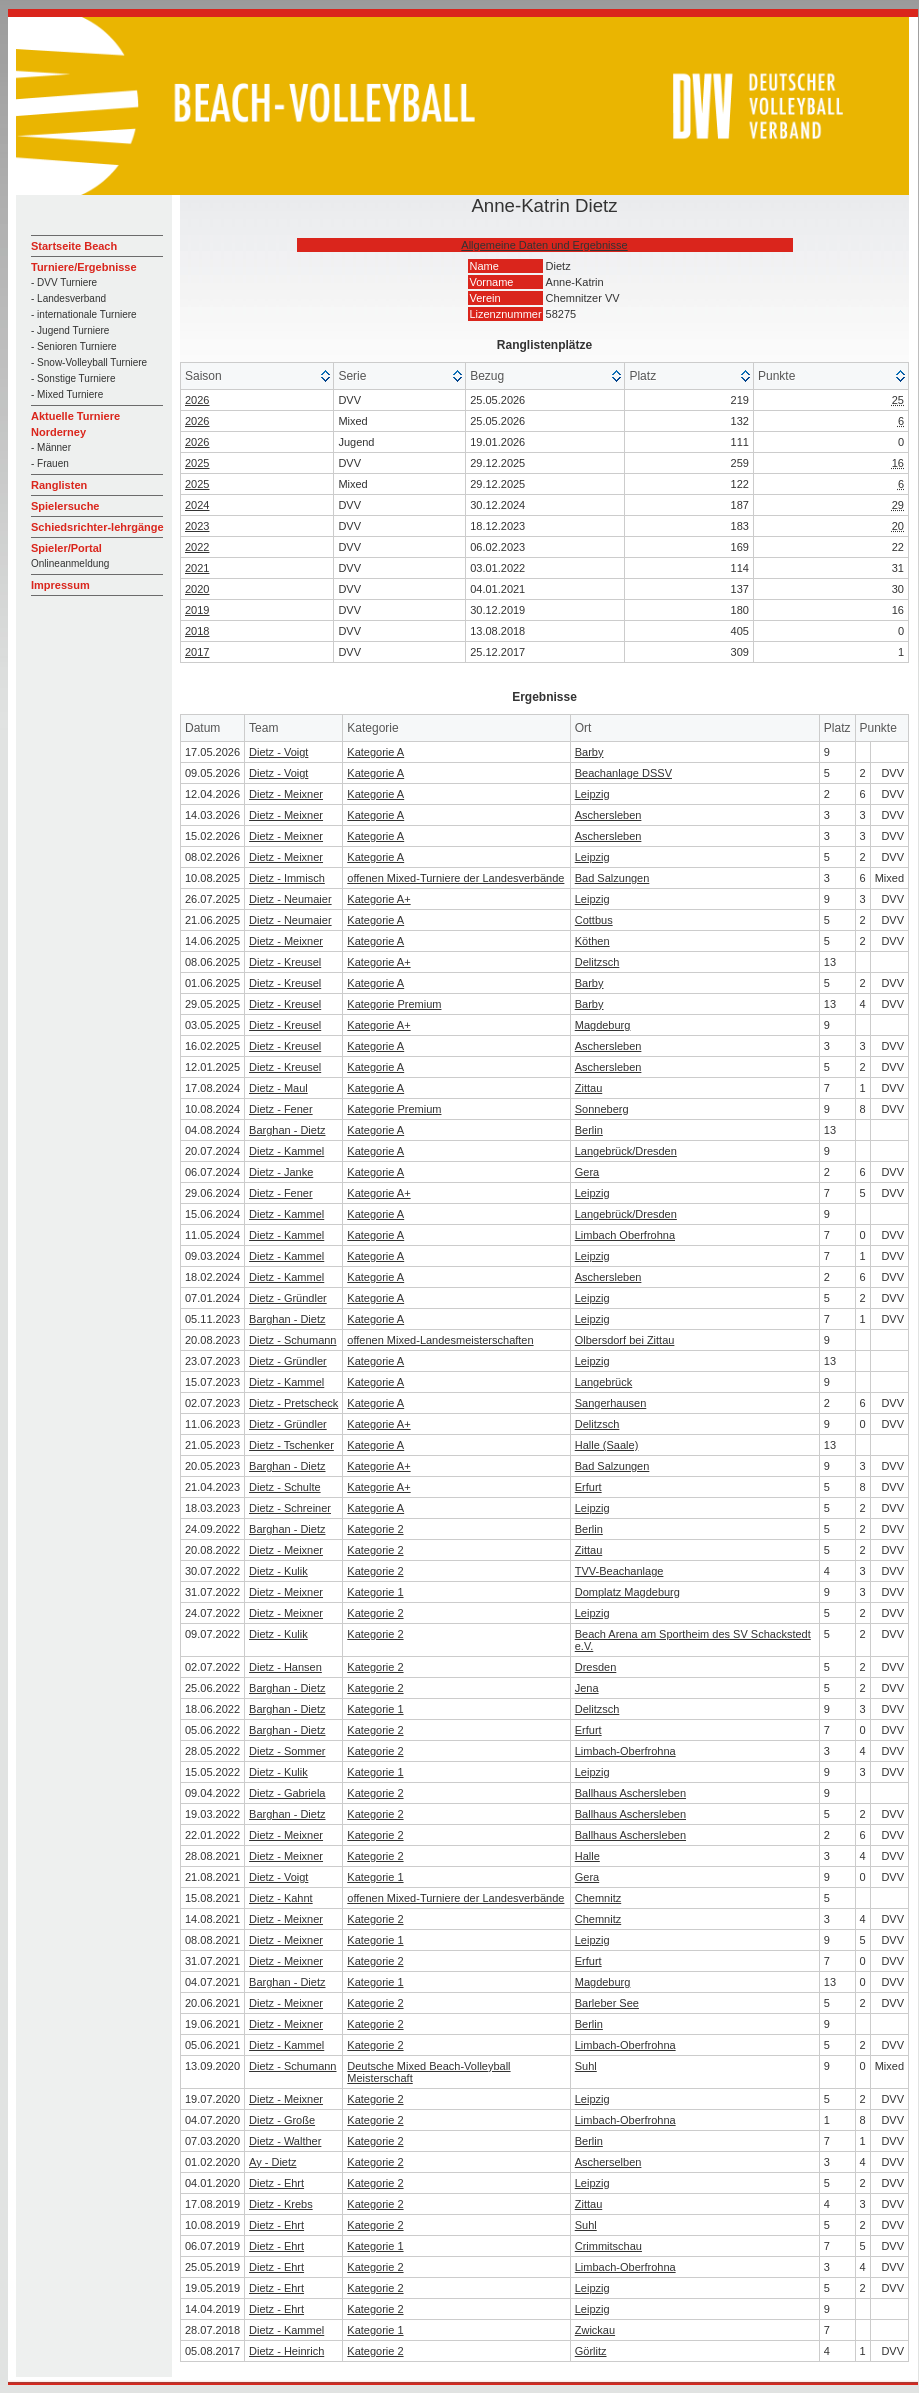 Image resolution: width=919 pixels, height=2393 pixels. Describe the element at coordinates (60, 585) in the screenshot. I see `Impressum` at that location.